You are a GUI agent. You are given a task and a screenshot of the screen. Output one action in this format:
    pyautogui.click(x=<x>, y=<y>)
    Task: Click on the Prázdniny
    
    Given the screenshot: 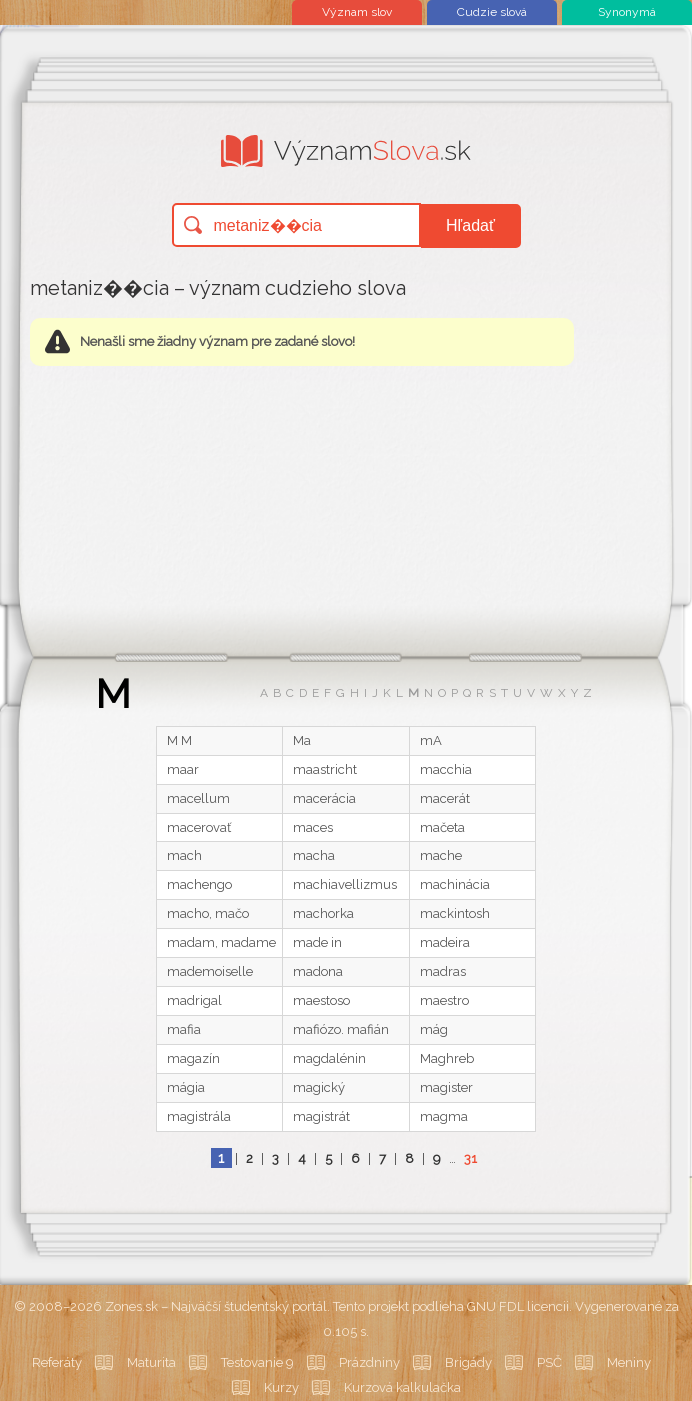 What is the action you would take?
    pyautogui.click(x=369, y=1362)
    